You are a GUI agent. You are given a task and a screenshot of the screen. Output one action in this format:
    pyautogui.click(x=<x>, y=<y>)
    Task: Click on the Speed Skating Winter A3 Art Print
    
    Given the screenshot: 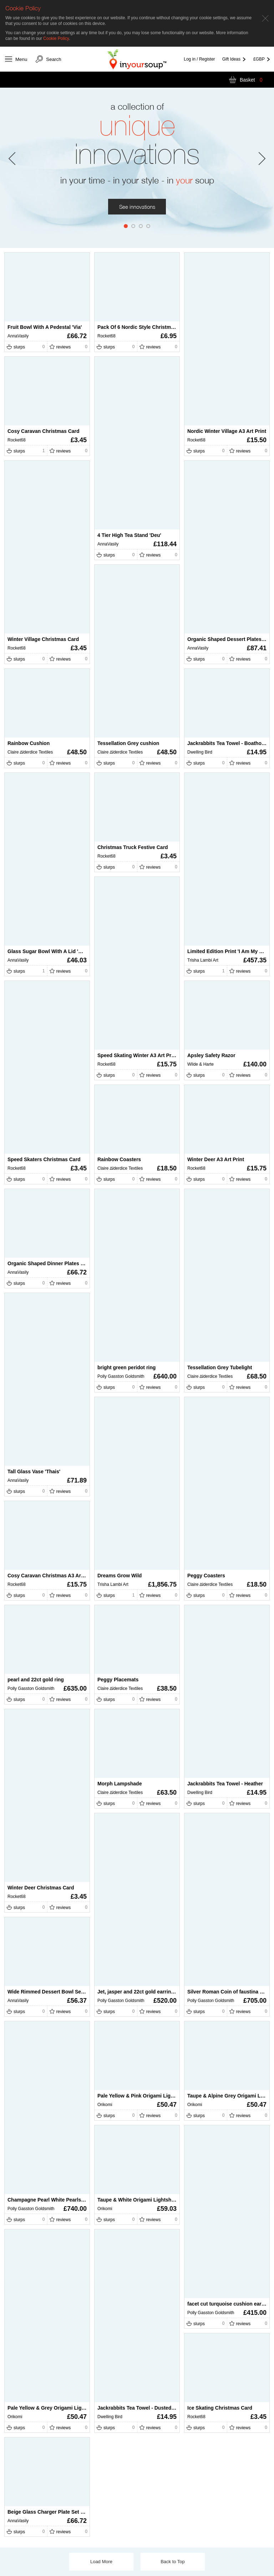 What is the action you would take?
    pyautogui.click(x=137, y=1055)
    